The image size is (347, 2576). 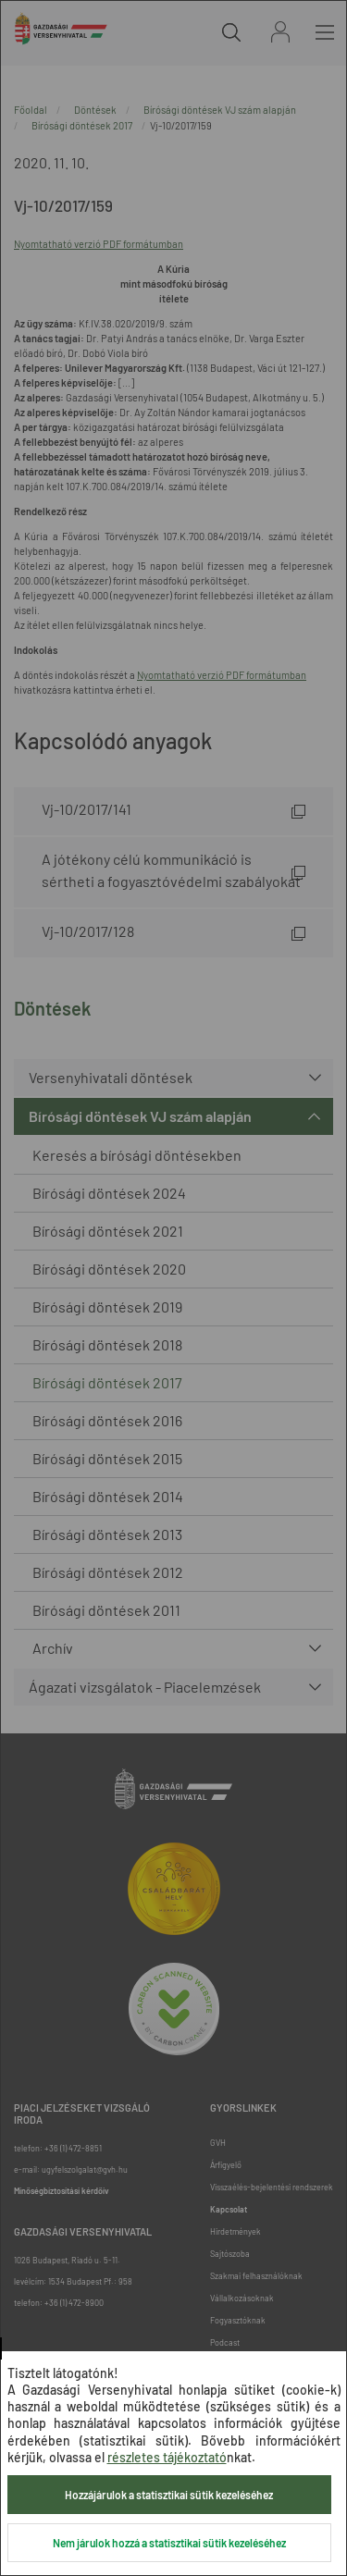 I want to click on Hozzájárulok a statisztikai sütik kezeléséhez, so click(x=169, y=2494).